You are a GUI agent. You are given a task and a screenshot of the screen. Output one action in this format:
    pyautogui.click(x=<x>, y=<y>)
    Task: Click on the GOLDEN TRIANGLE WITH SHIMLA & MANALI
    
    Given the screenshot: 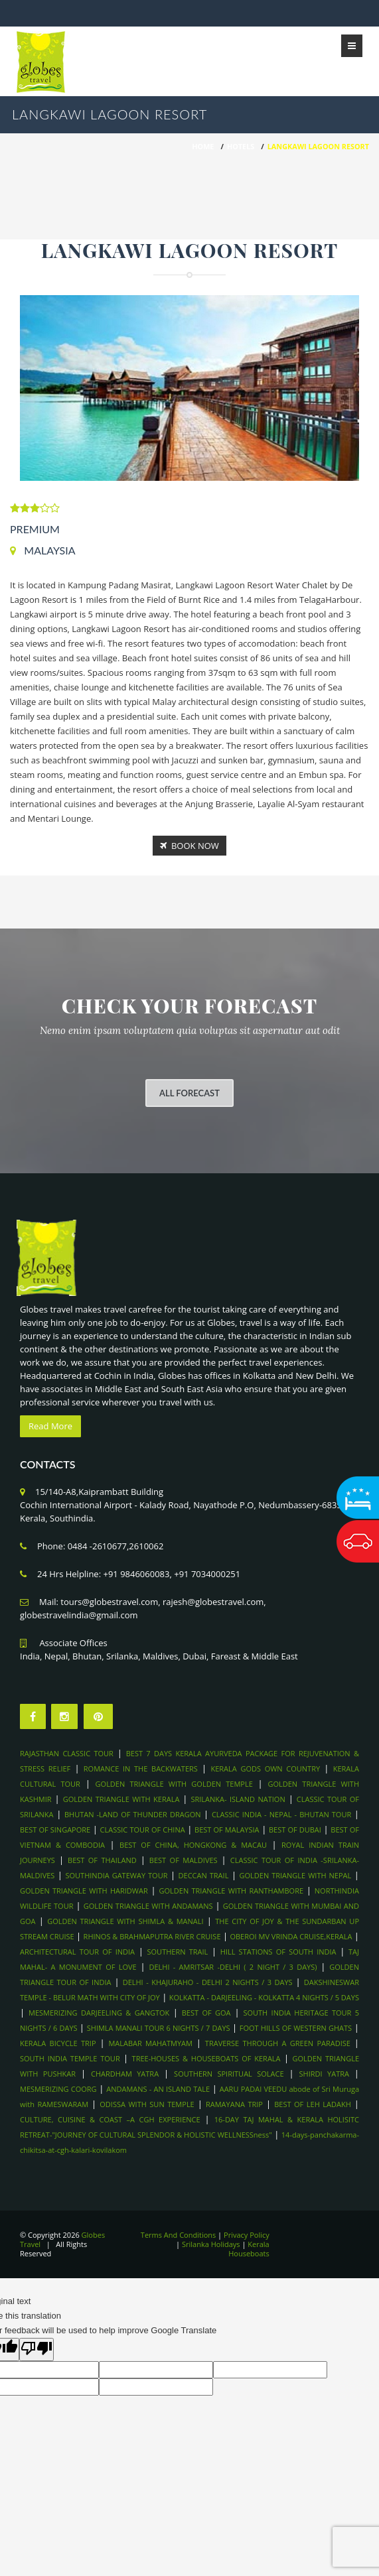 What is the action you would take?
    pyautogui.click(x=125, y=1921)
    